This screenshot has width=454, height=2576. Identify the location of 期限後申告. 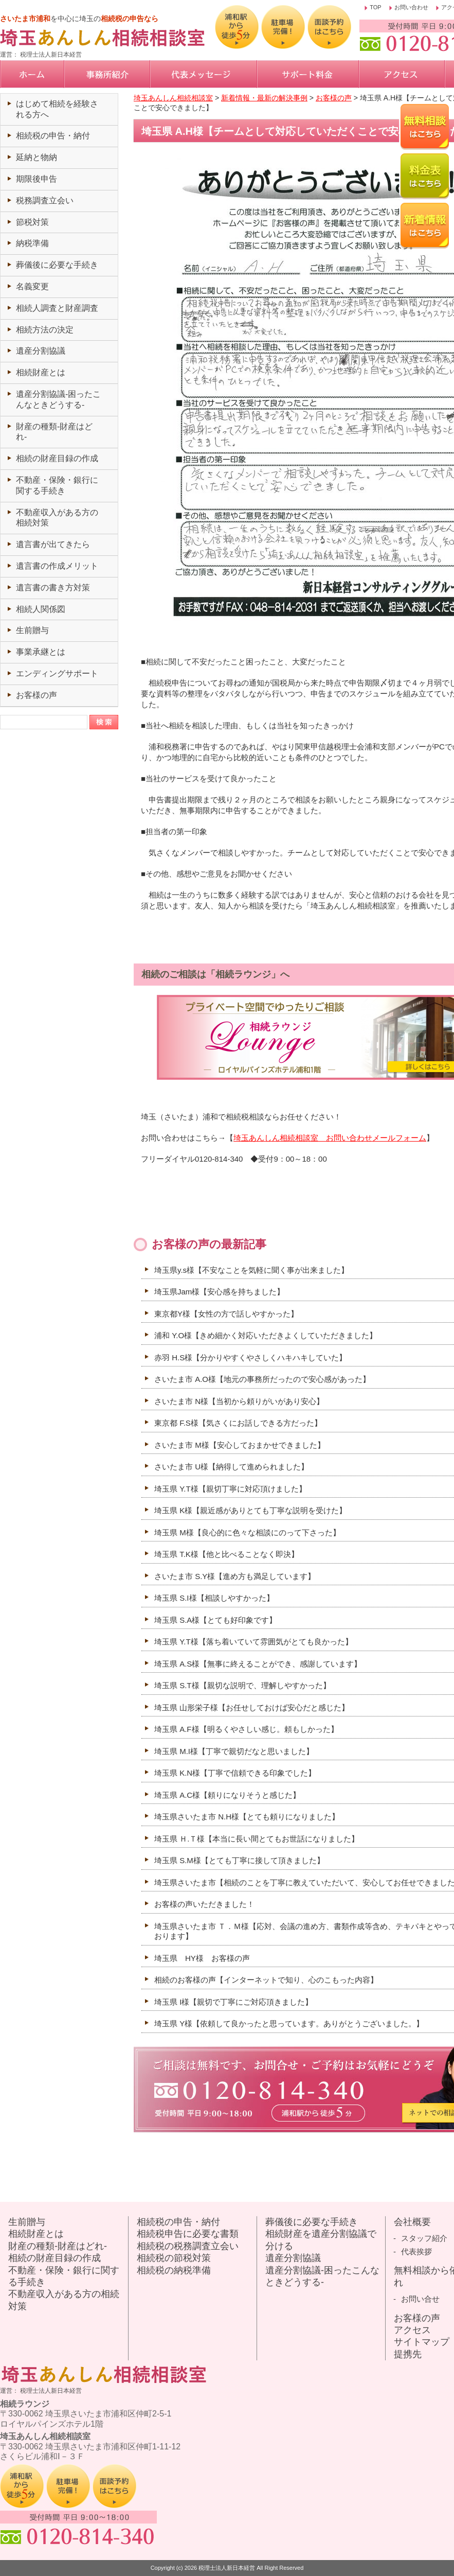
(36, 178).